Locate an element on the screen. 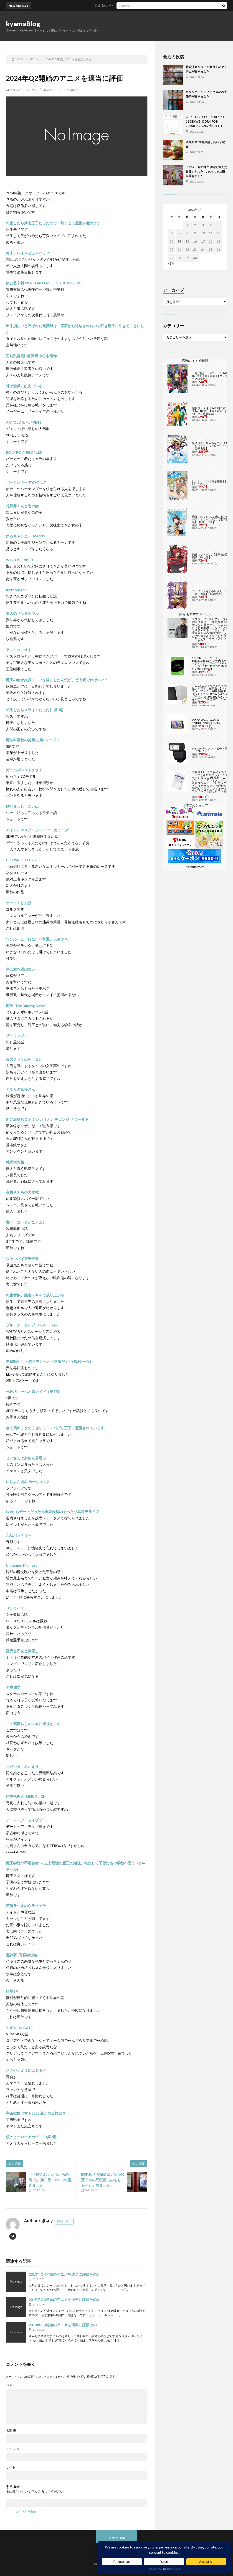  SPEL-10 キヤノン スピードライト「EL-10」 is located at coordinates (211, 750).